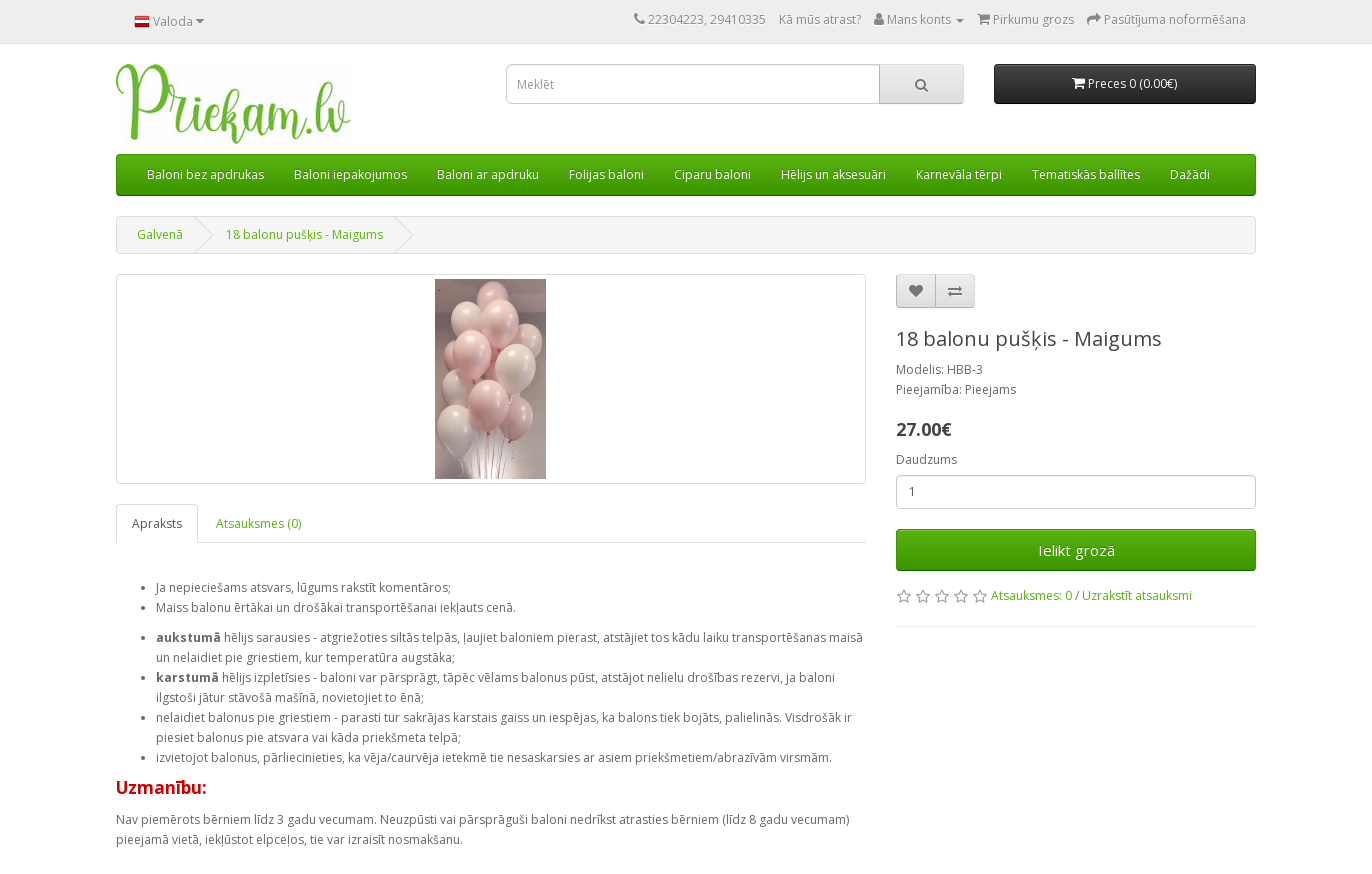 The height and width of the screenshot is (874, 1372). I want to click on Ielikt grozā, so click(1076, 550).